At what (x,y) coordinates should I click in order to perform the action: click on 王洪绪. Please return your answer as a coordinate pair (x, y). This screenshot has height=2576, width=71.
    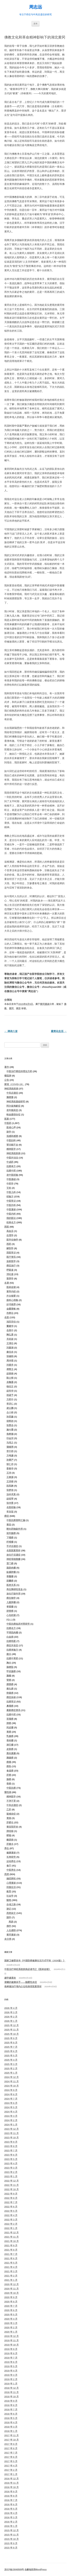
    Looking at the image, I should click on (9, 1481).